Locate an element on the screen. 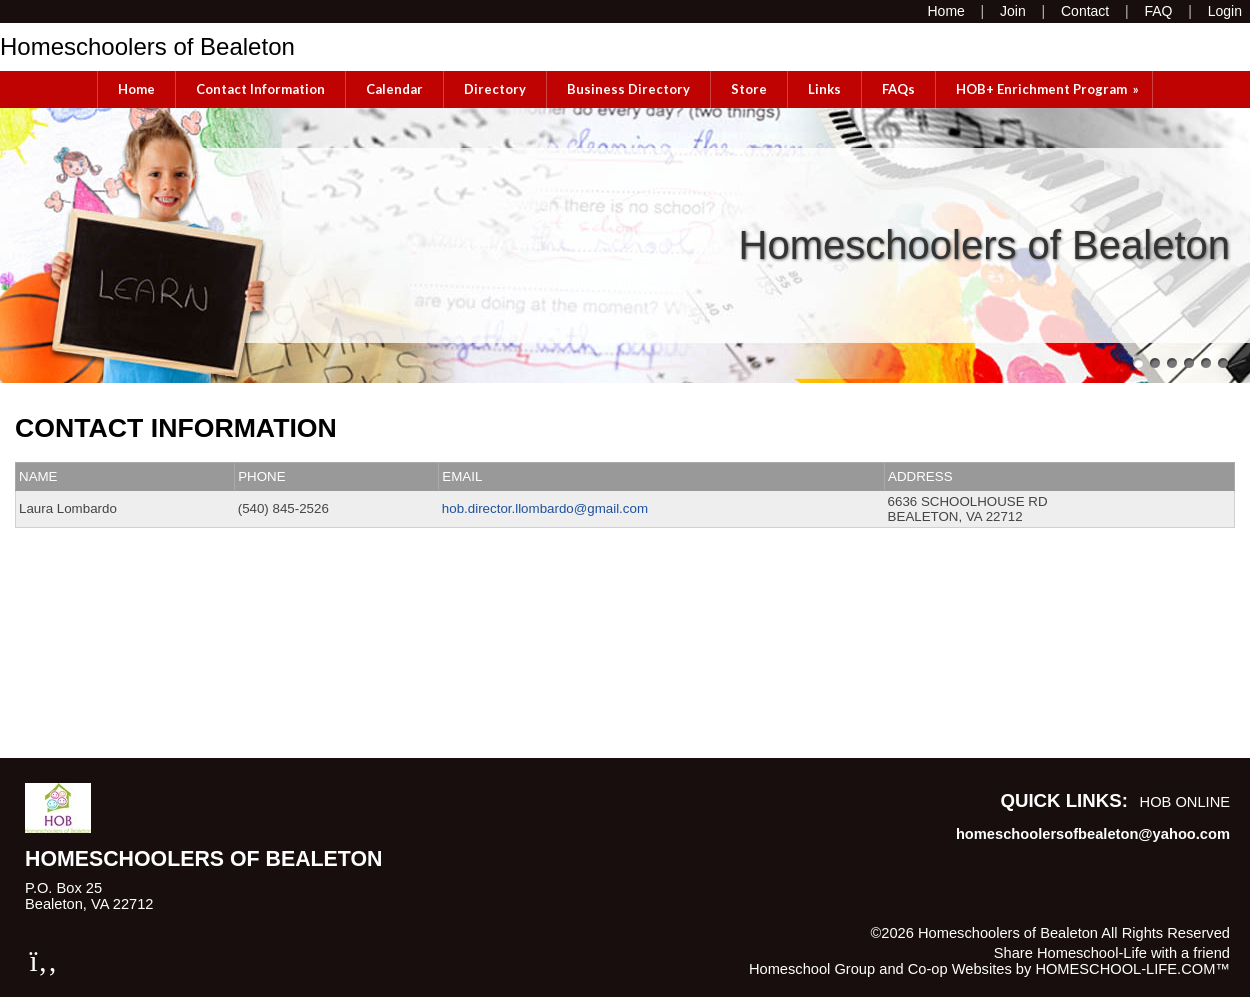 This screenshot has width=1250, height=997. Business Directory is located at coordinates (628, 89).